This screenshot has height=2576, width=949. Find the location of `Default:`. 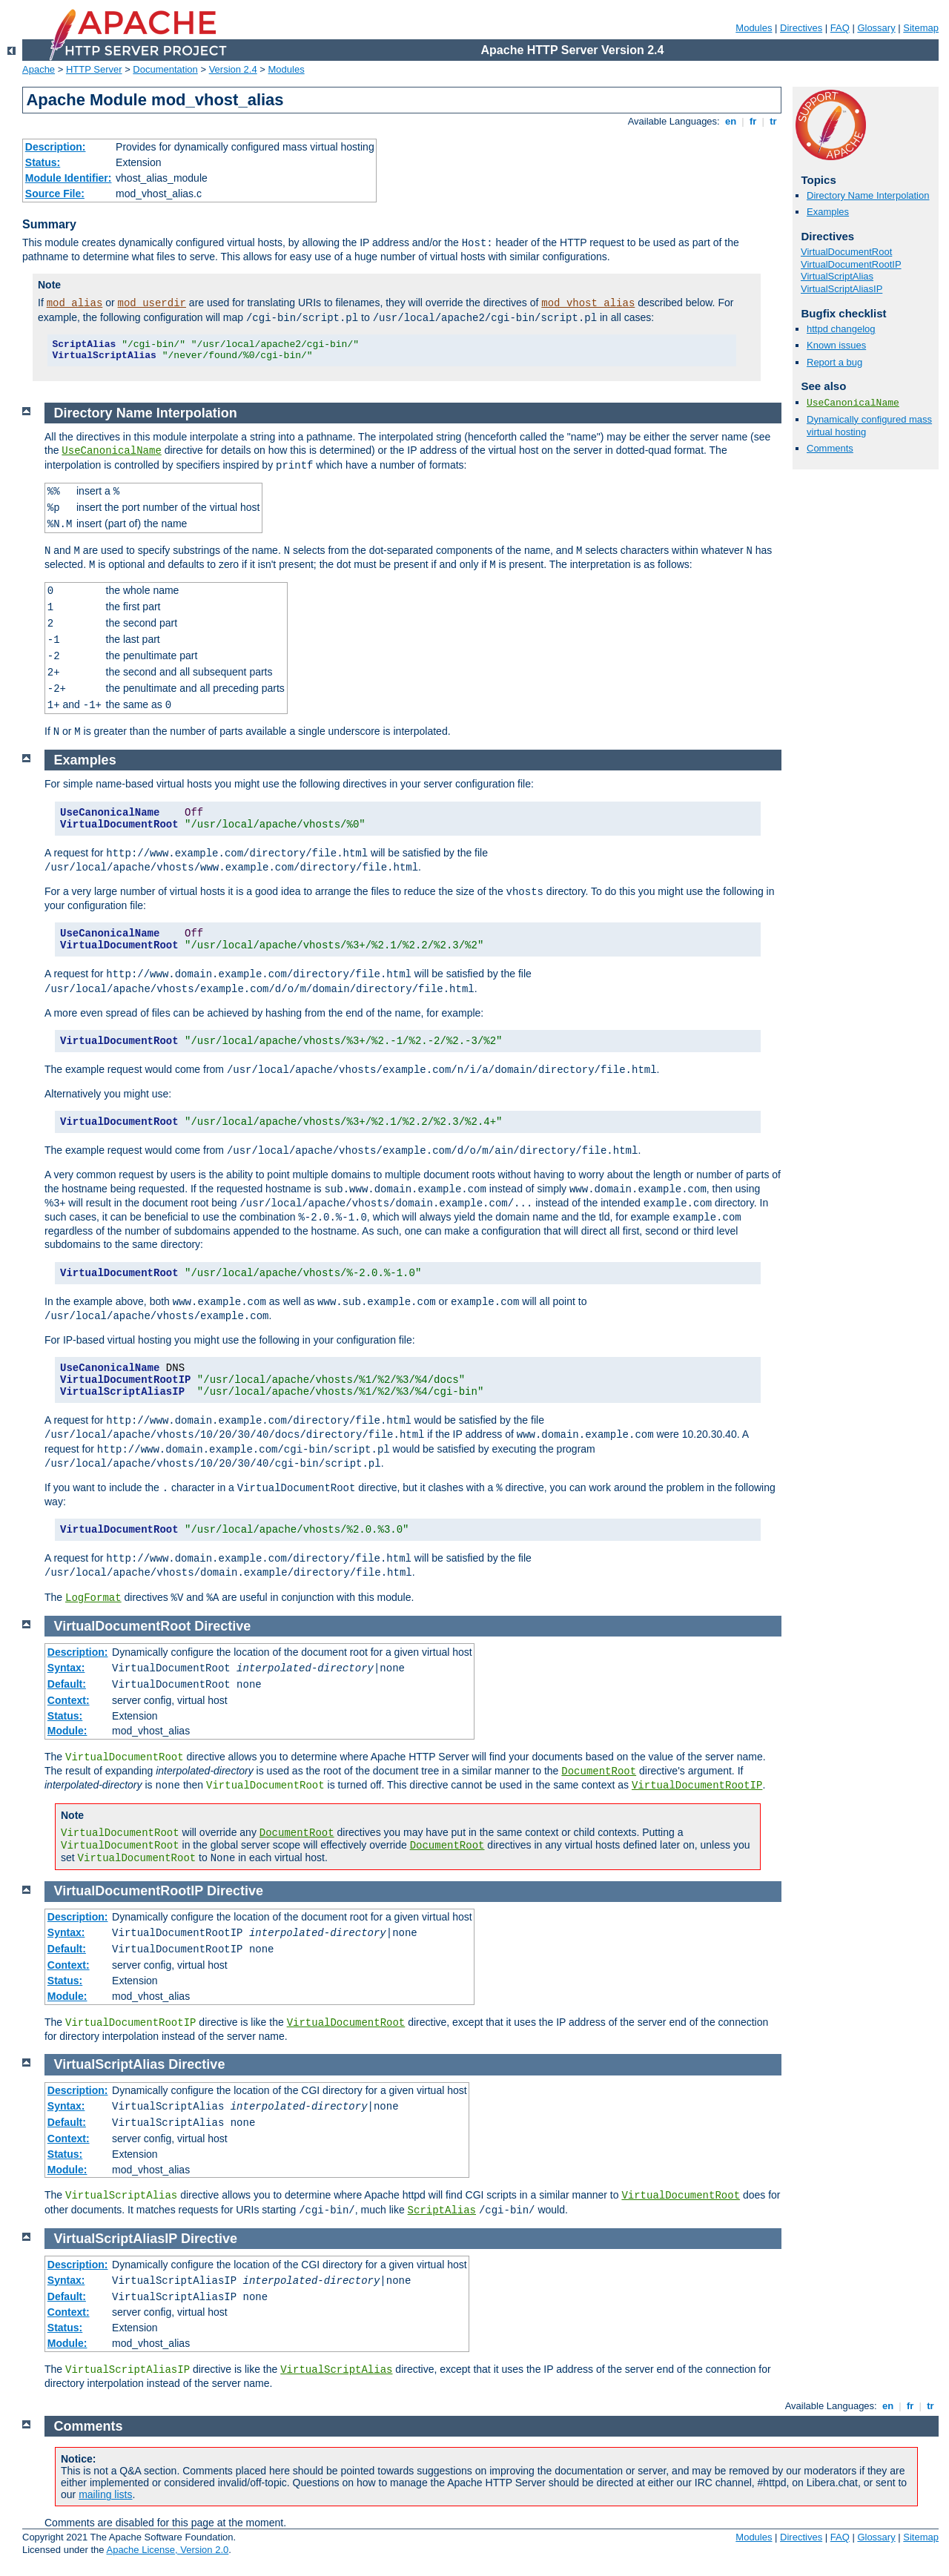

Default: is located at coordinates (66, 1684).